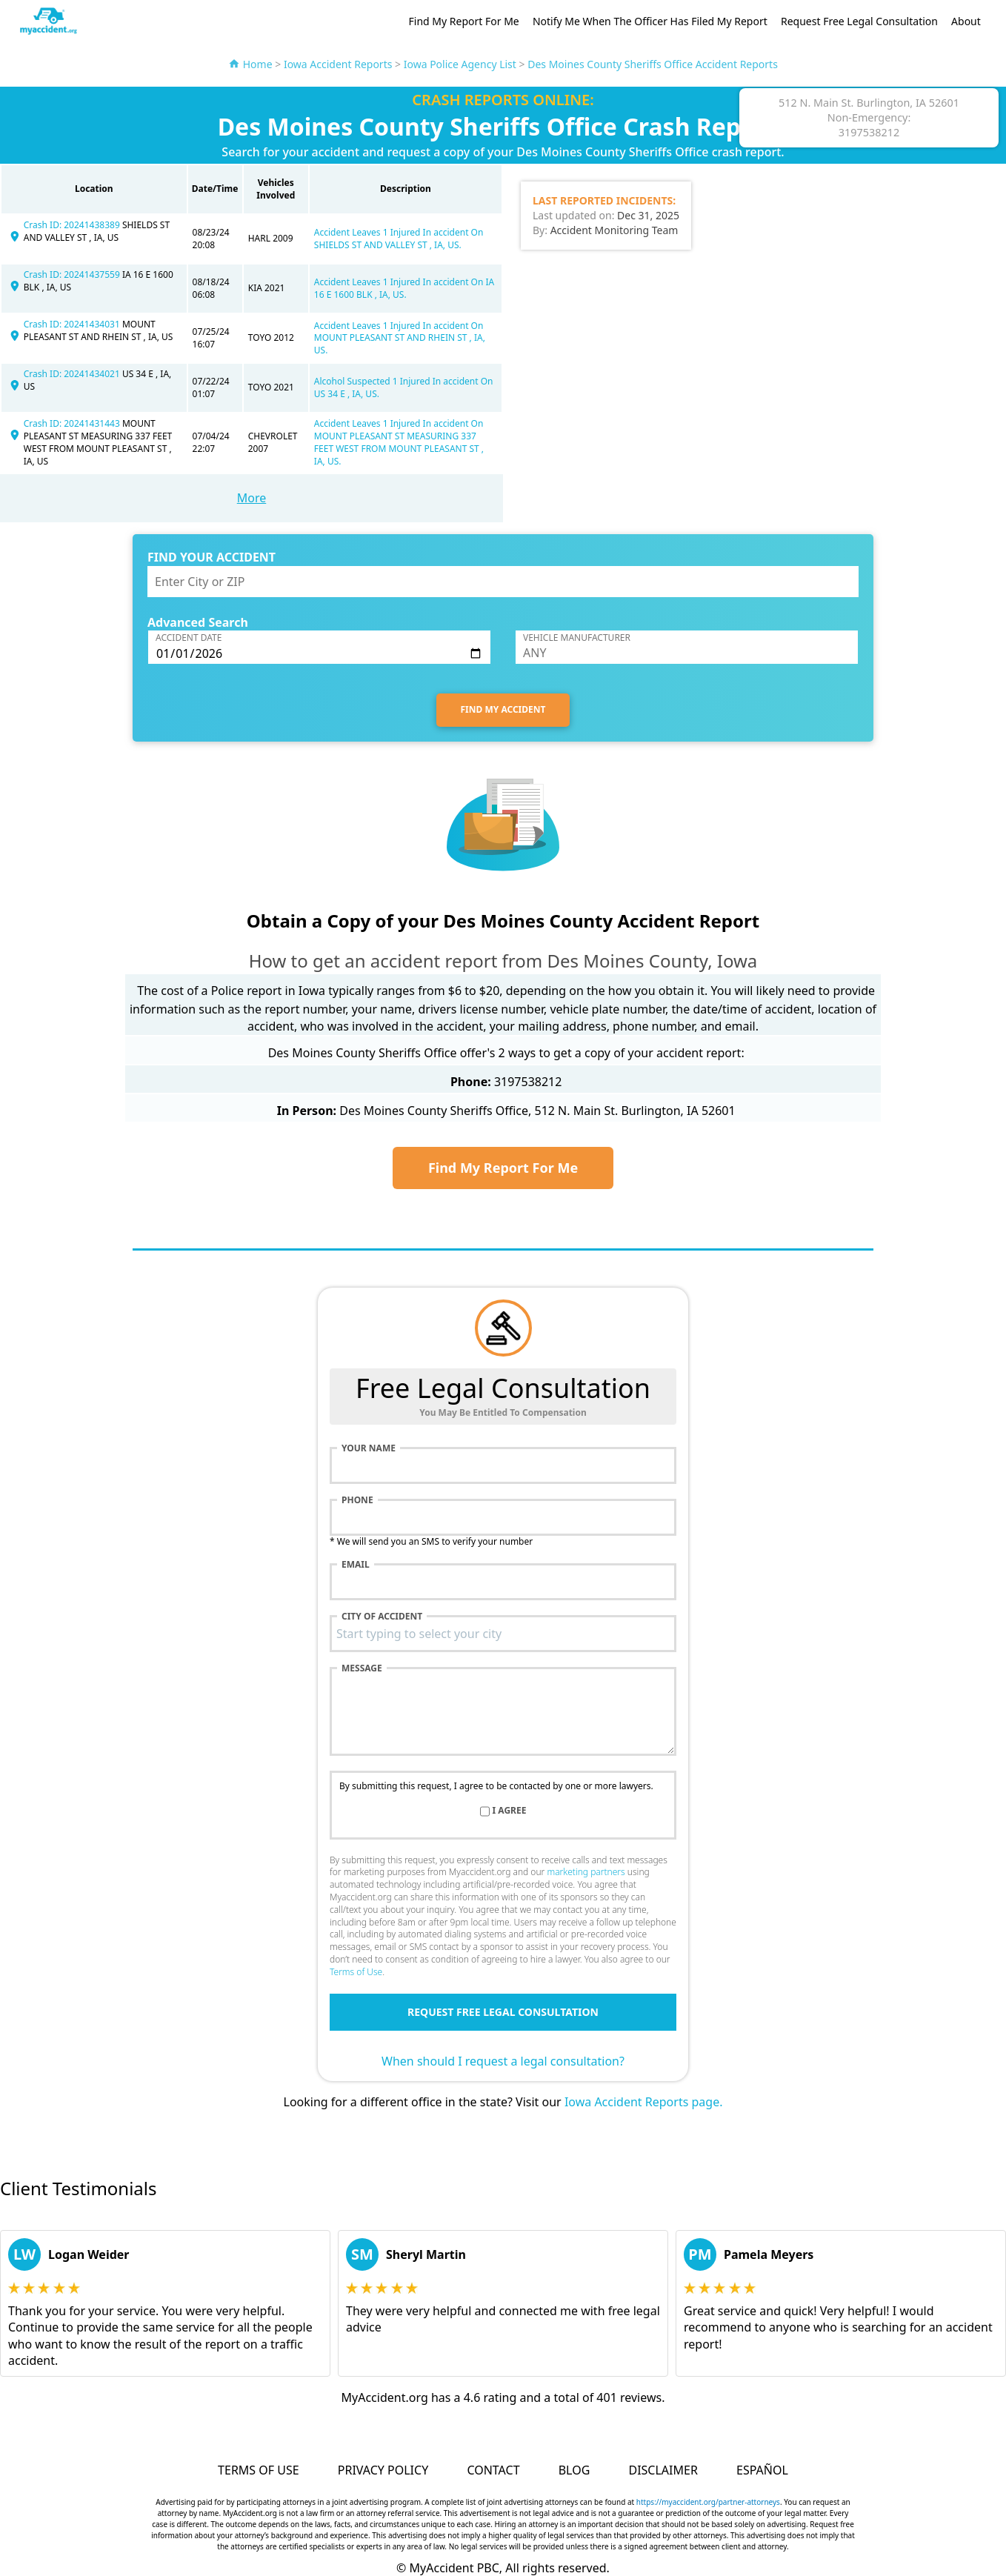 This screenshot has width=1006, height=2576. Describe the element at coordinates (464, 21) in the screenshot. I see `Find My Report For Me` at that location.